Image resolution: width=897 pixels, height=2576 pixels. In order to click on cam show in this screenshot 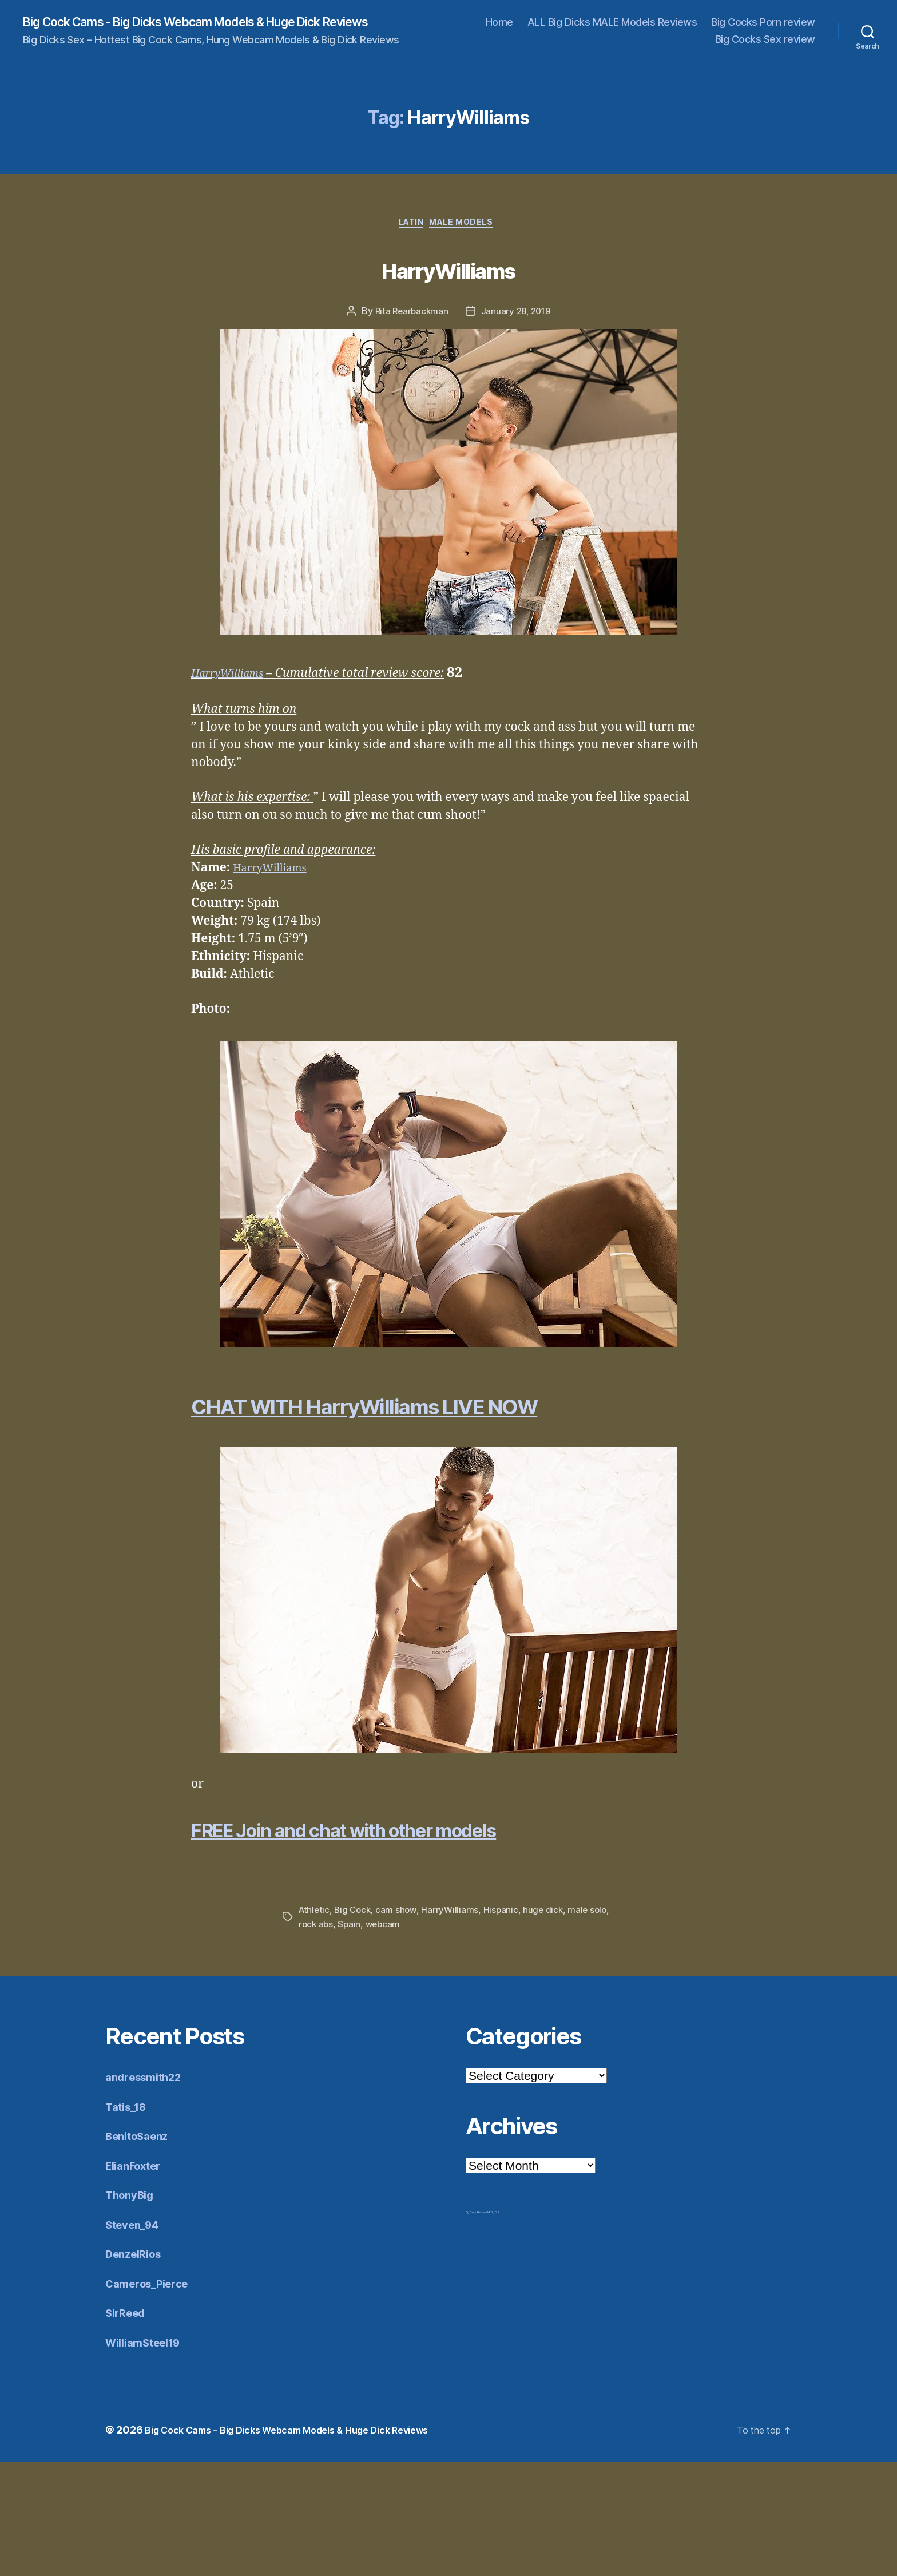, I will do `click(400, 2024)`.